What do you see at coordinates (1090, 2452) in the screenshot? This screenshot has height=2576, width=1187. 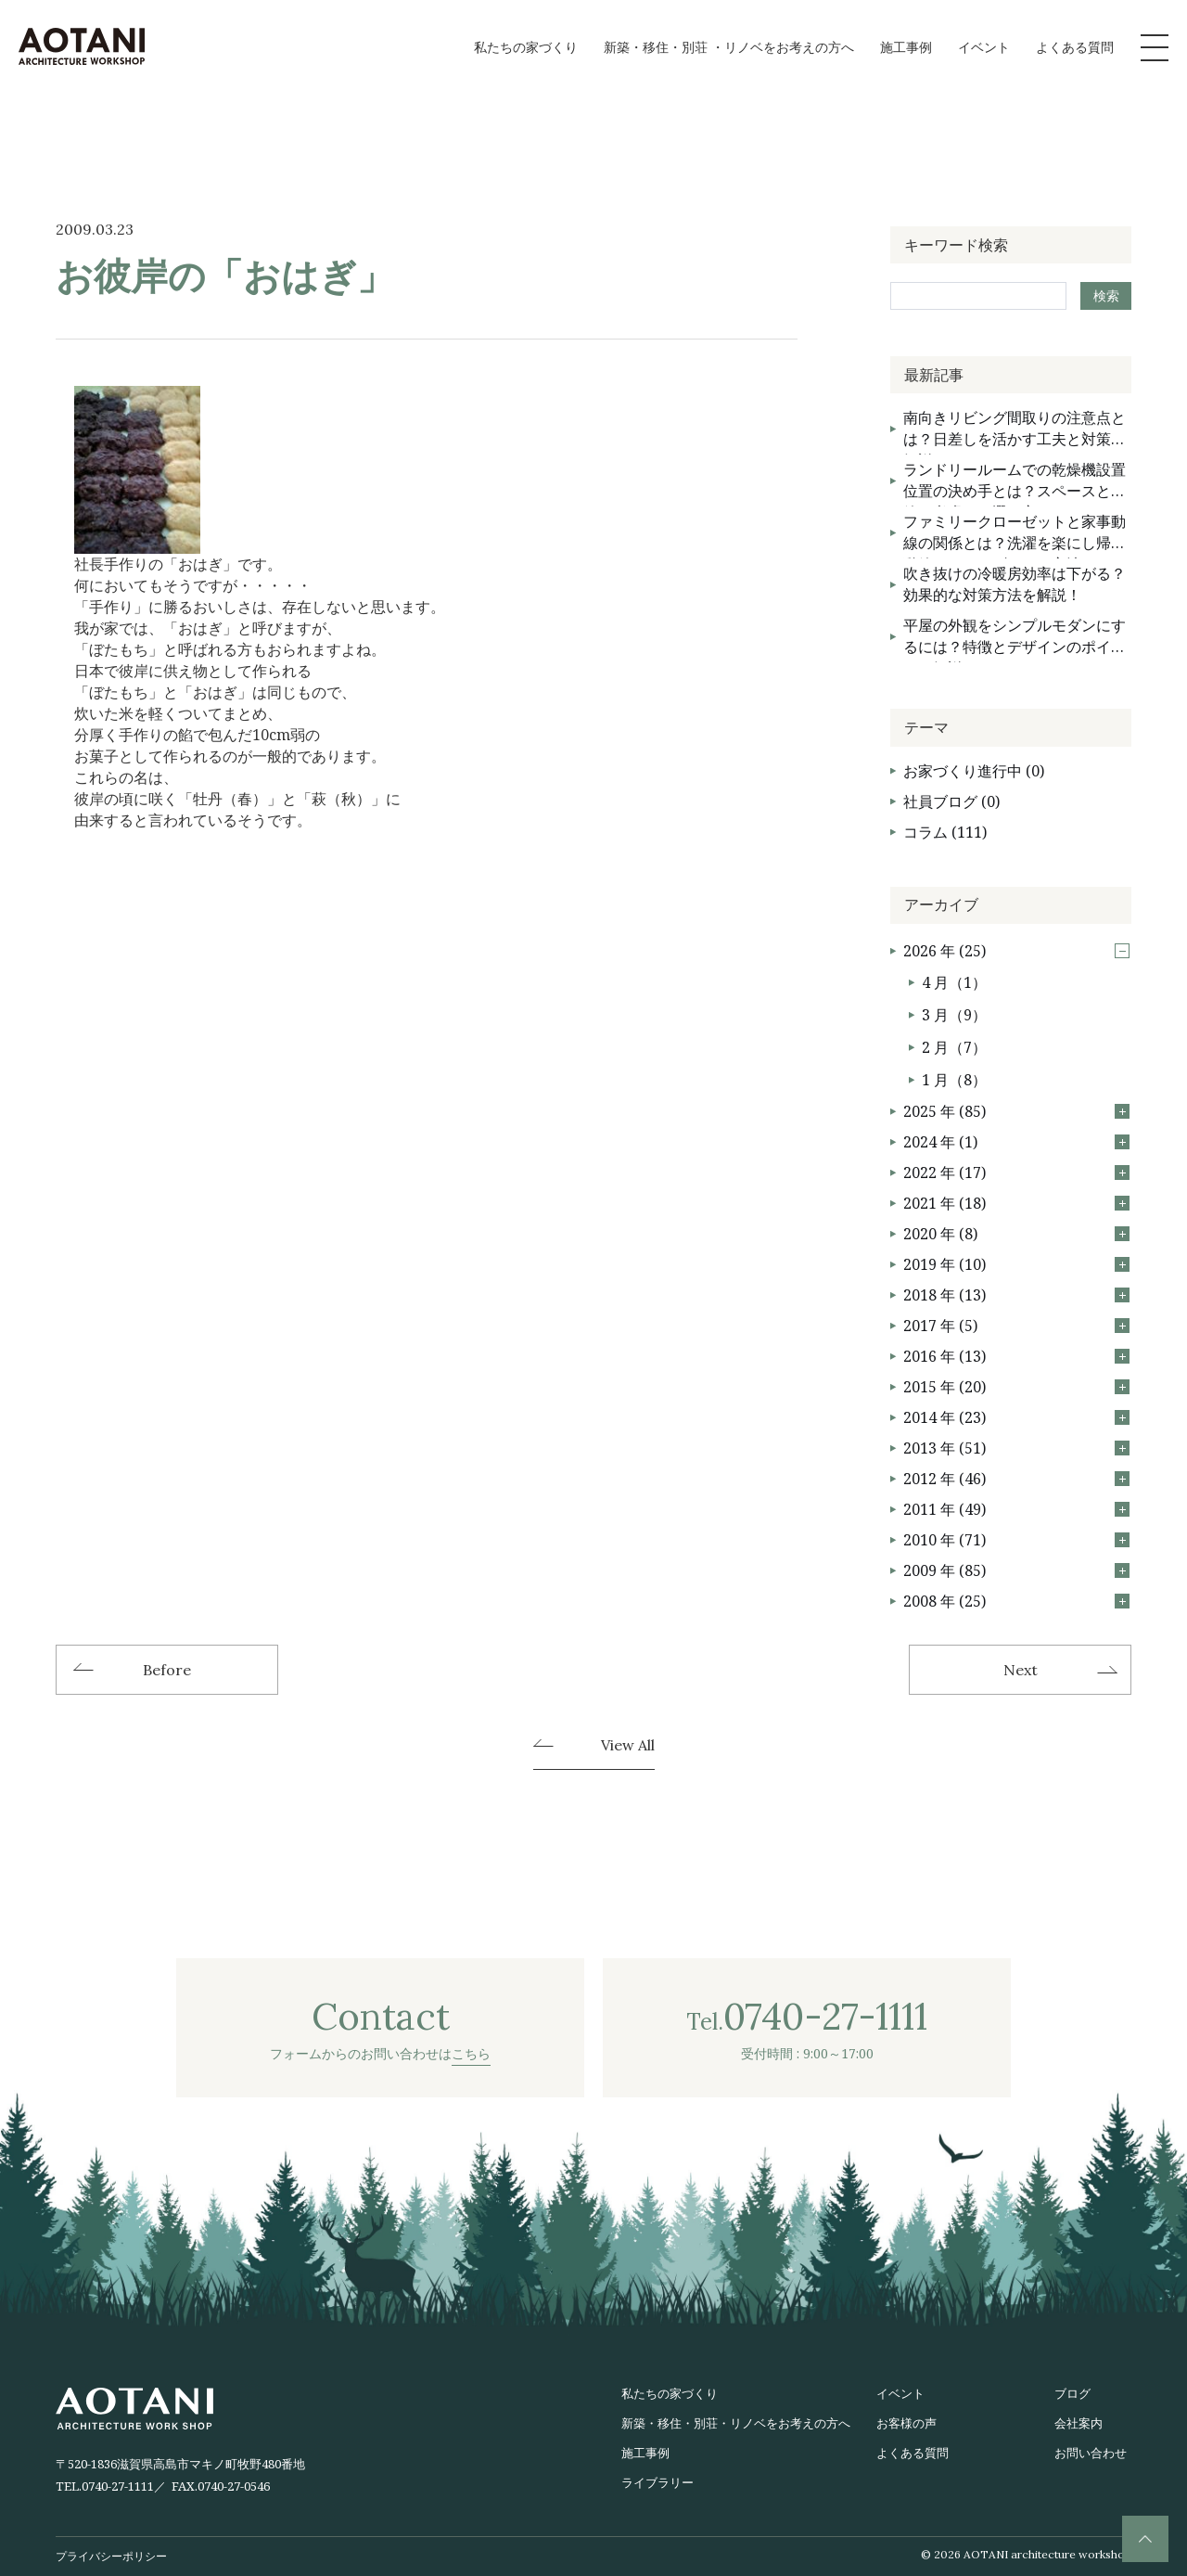 I see `お問い合わせ` at bounding box center [1090, 2452].